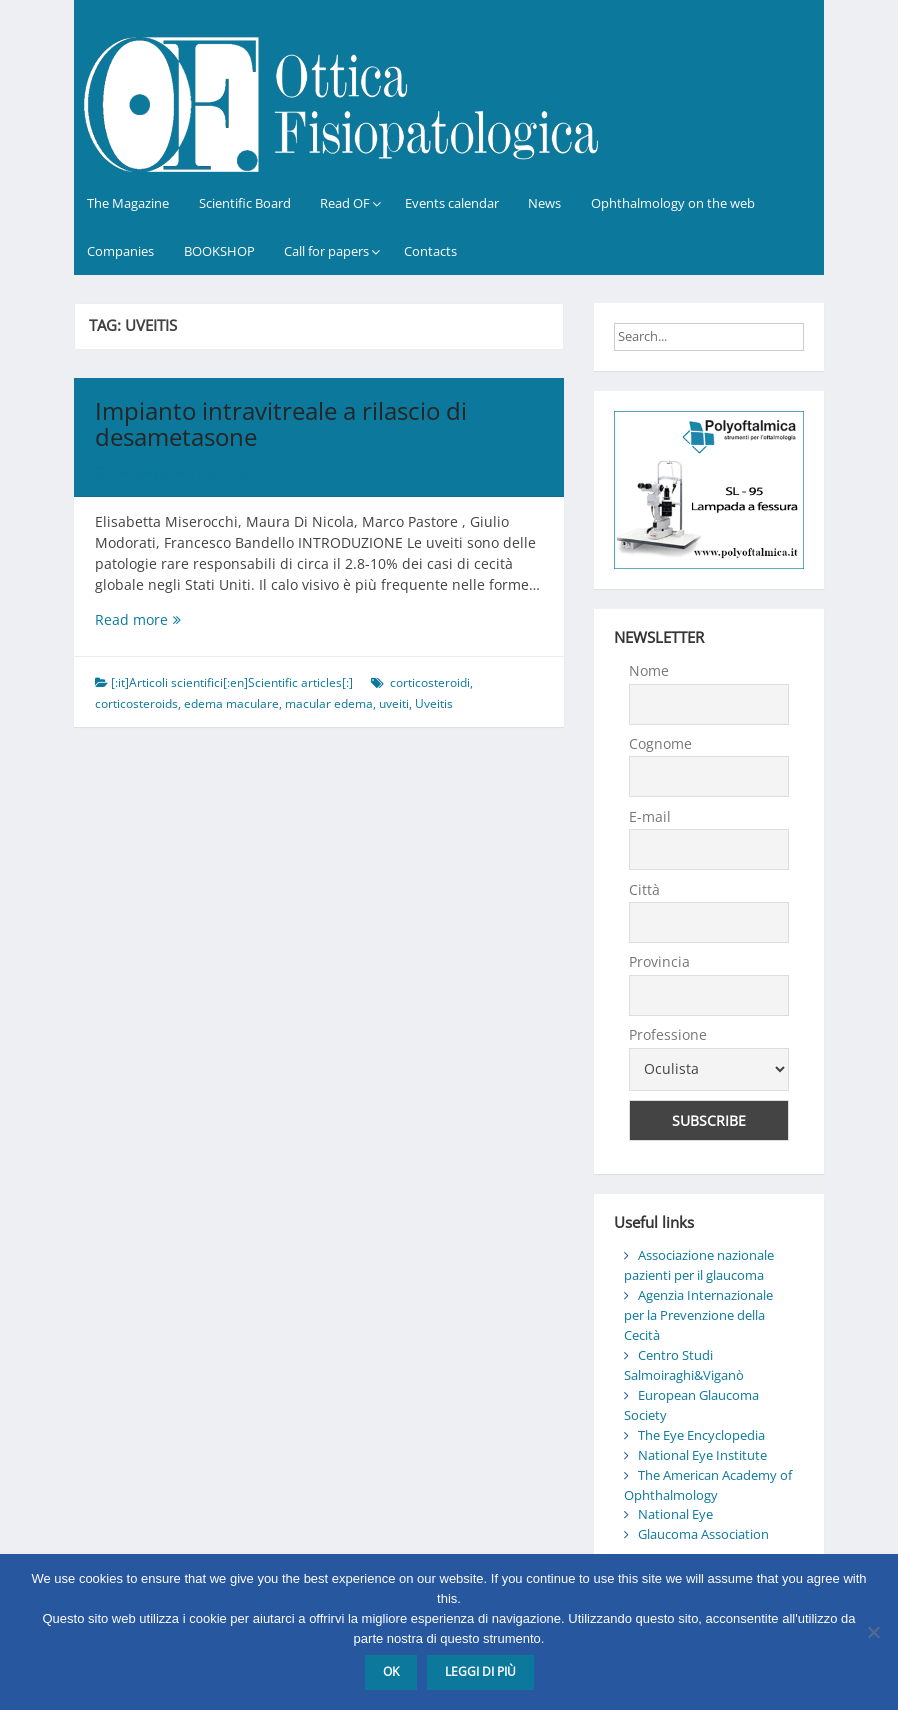  Describe the element at coordinates (644, 889) in the screenshot. I see `Città` at that location.